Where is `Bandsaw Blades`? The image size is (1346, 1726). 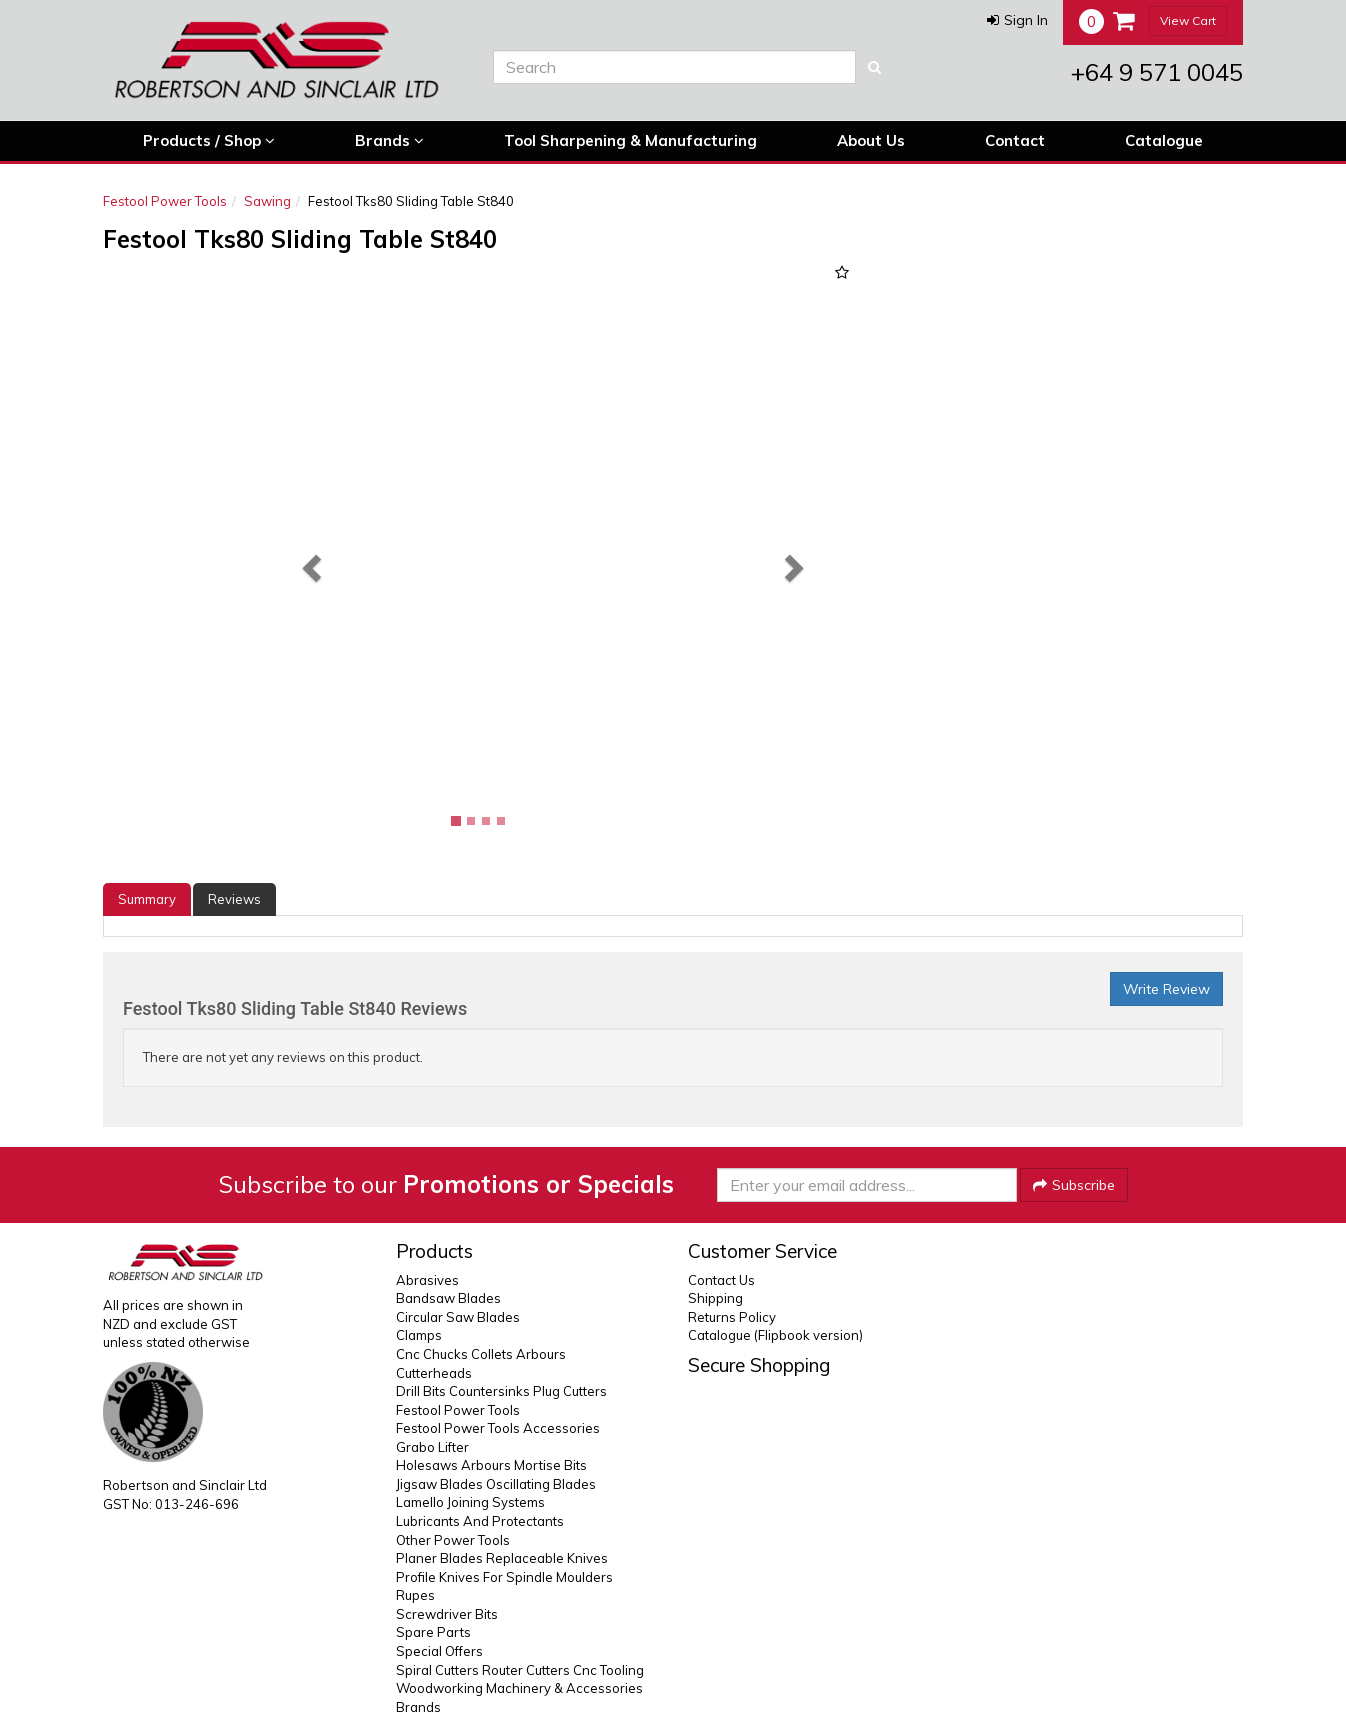 Bandsaw Blades is located at coordinates (448, 1298).